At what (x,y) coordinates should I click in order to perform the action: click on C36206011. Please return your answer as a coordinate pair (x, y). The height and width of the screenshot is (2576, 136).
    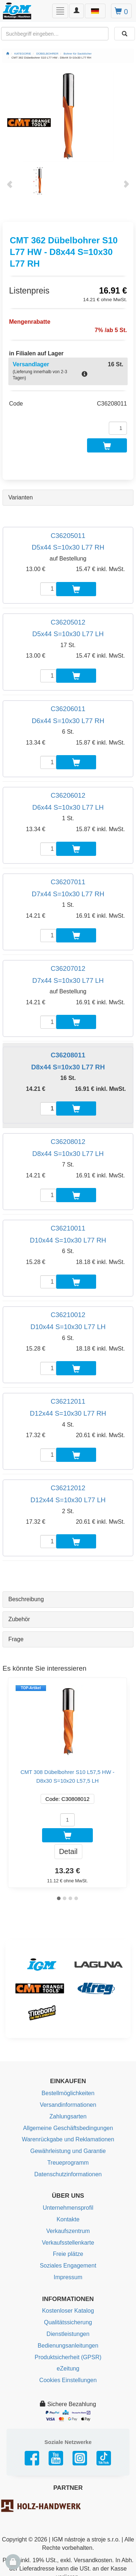
    Looking at the image, I should click on (68, 709).